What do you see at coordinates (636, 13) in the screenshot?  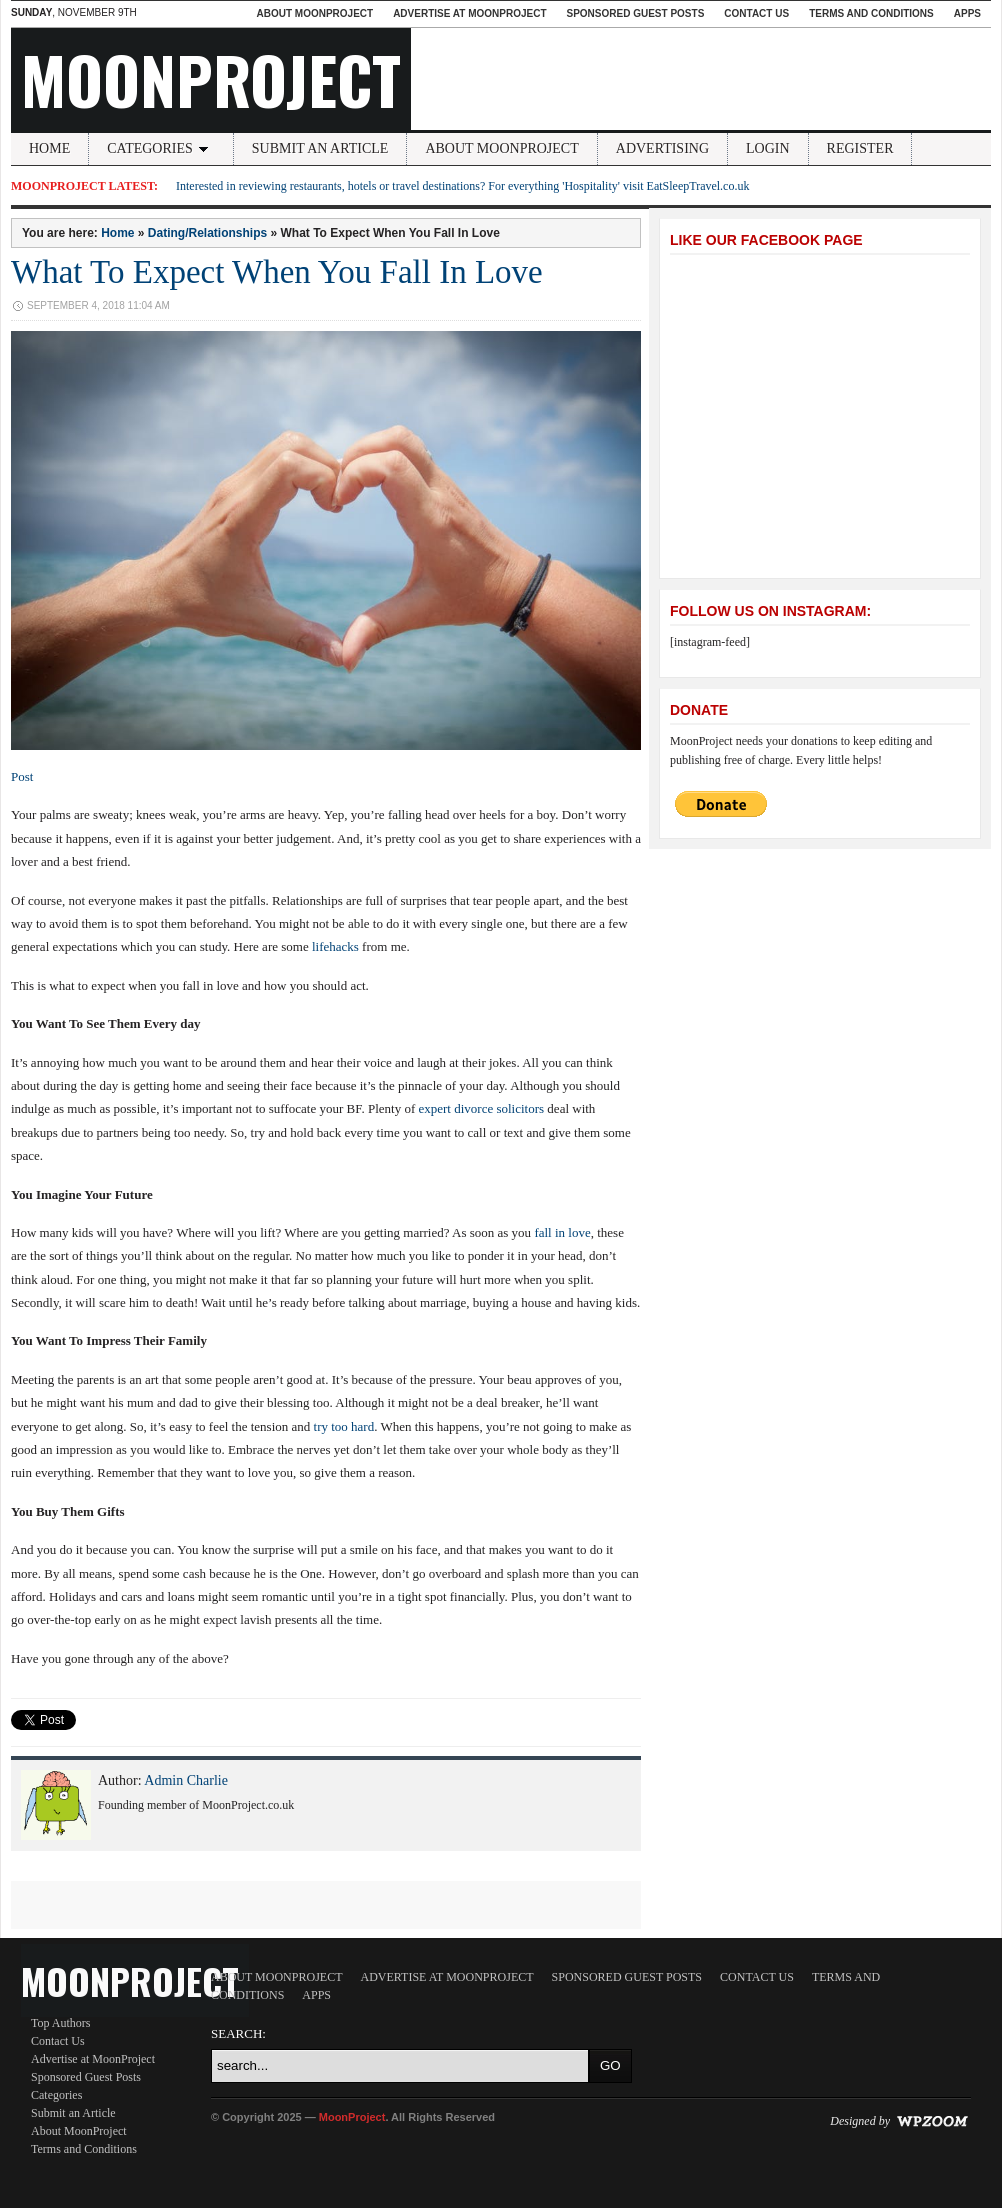 I see `Sponsored Guest Posts` at bounding box center [636, 13].